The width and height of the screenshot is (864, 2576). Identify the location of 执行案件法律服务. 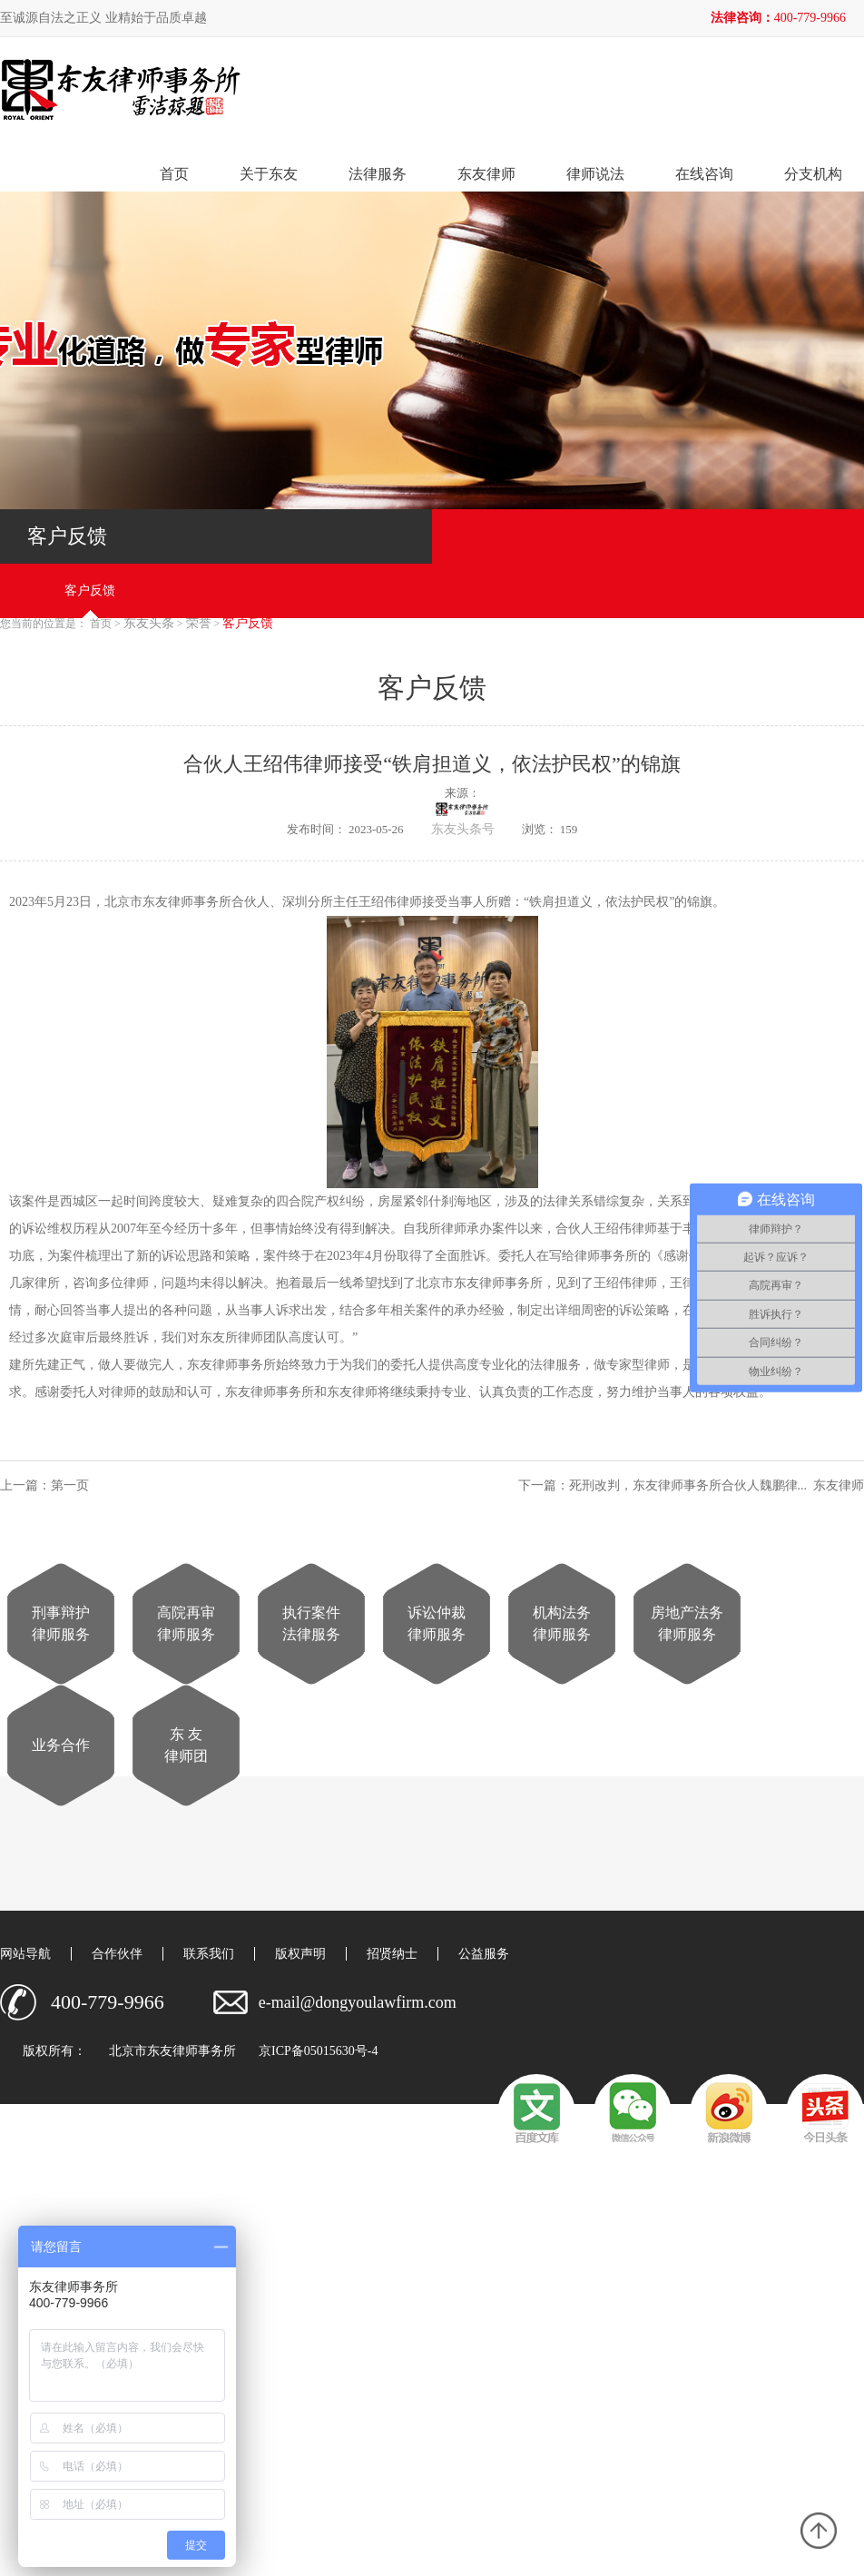
(311, 1623).